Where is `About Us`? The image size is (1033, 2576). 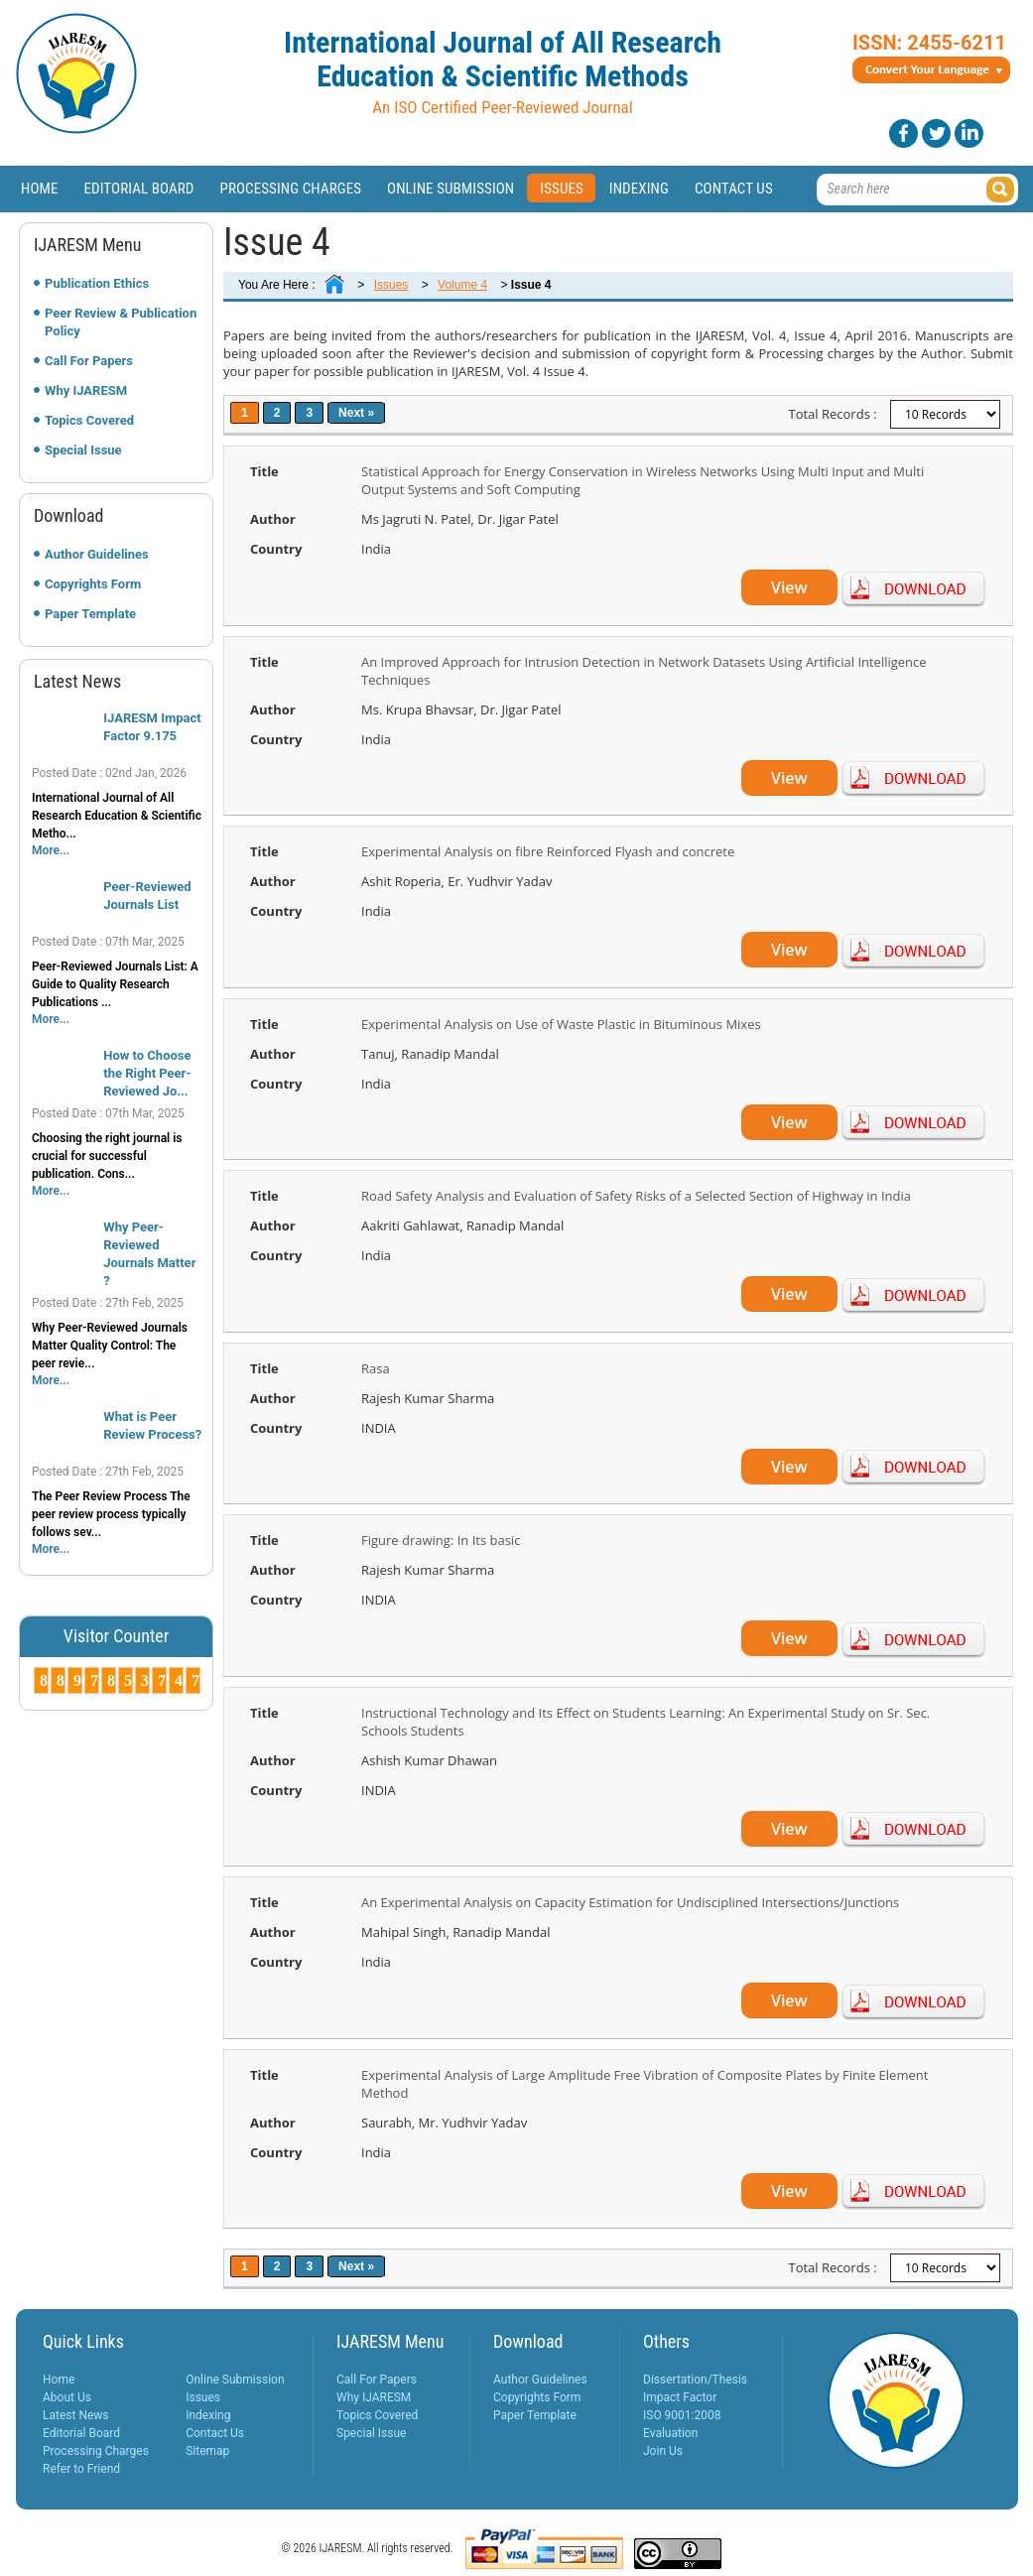 About Us is located at coordinates (67, 2397).